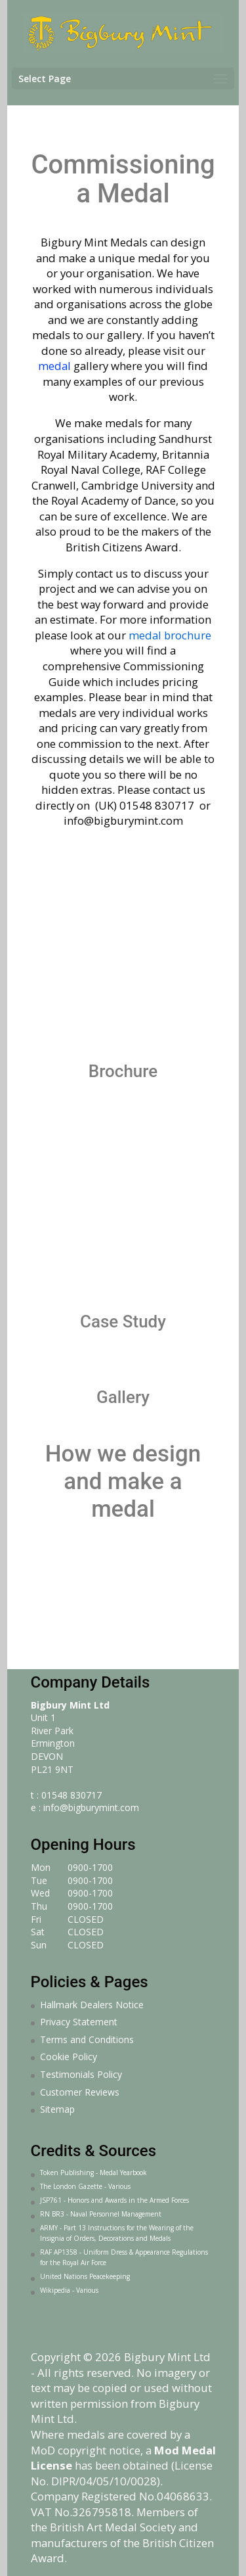  Describe the element at coordinates (68, 2056) in the screenshot. I see `Cookie Policy` at that location.